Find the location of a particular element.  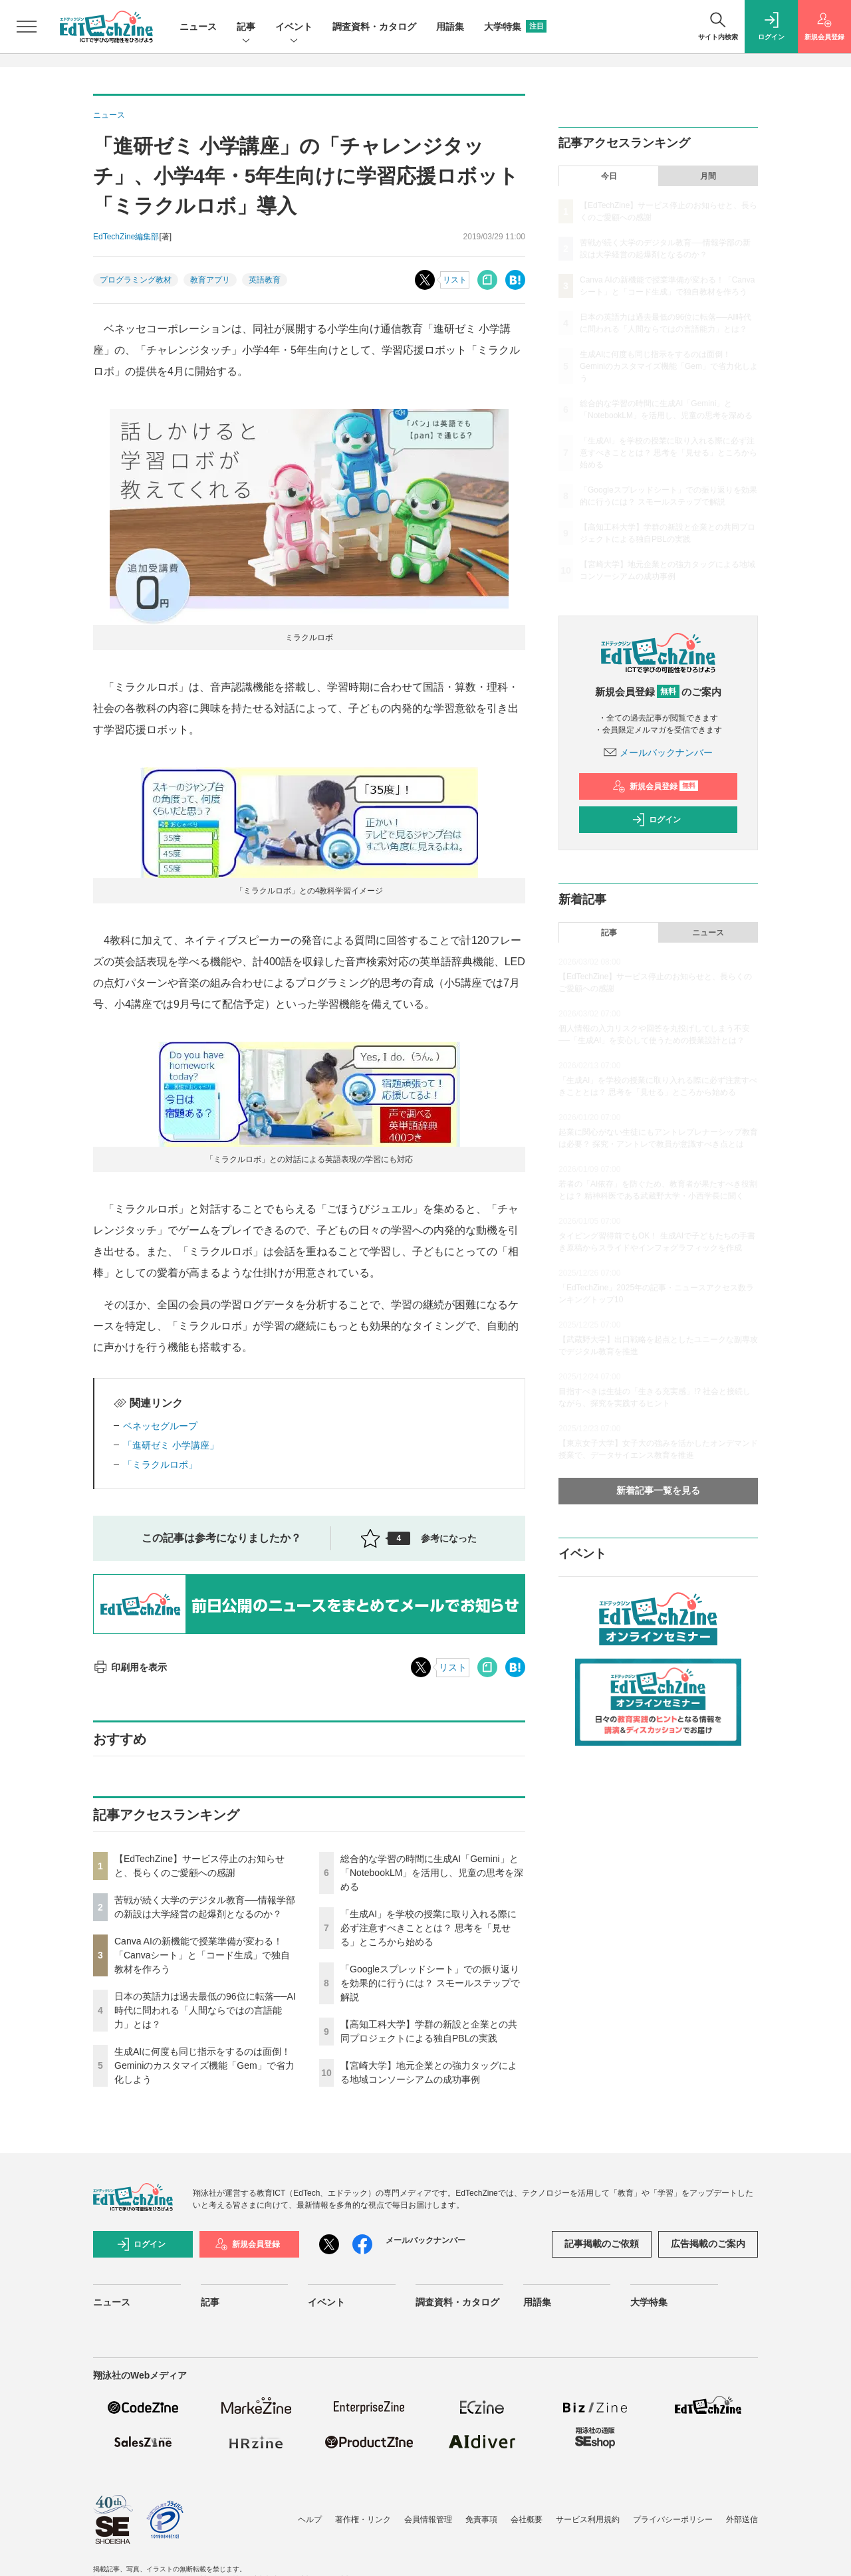

月間 is located at coordinates (708, 176).